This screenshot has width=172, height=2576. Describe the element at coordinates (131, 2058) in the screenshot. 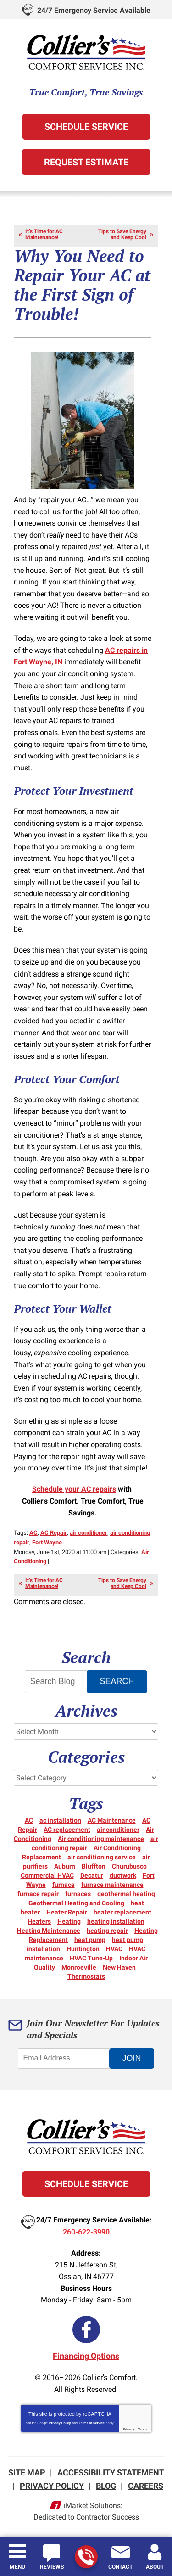

I see `Join` at that location.